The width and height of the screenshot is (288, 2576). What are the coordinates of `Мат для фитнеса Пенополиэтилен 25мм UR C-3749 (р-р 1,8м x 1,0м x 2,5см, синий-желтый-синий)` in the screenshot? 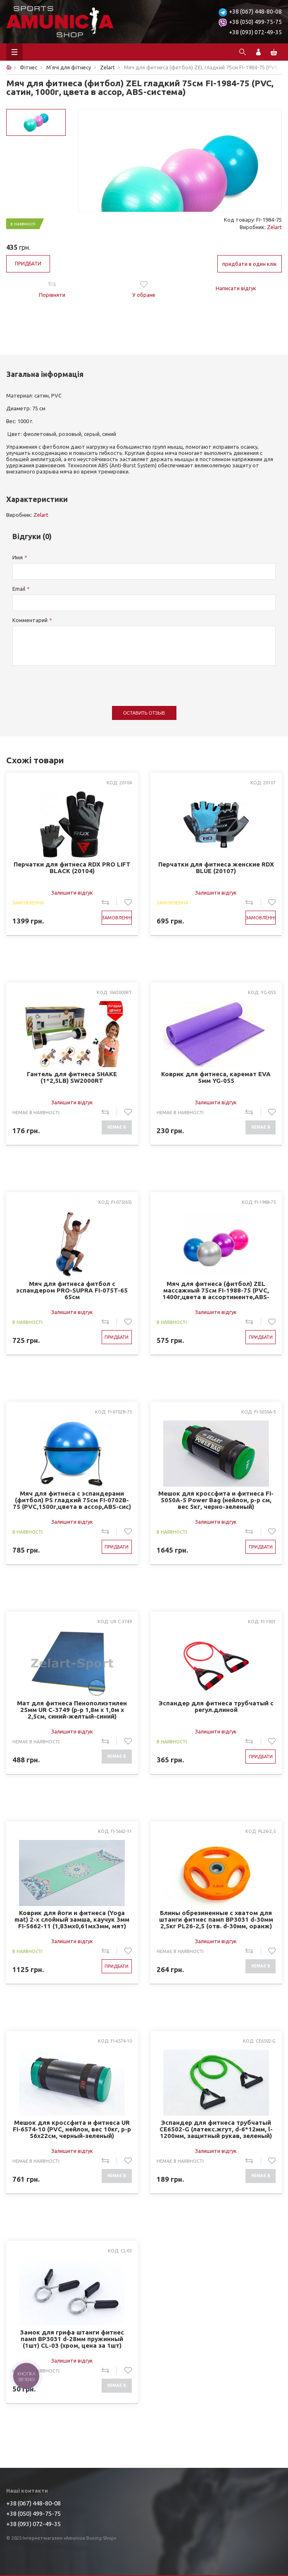 It's located at (72, 1709).